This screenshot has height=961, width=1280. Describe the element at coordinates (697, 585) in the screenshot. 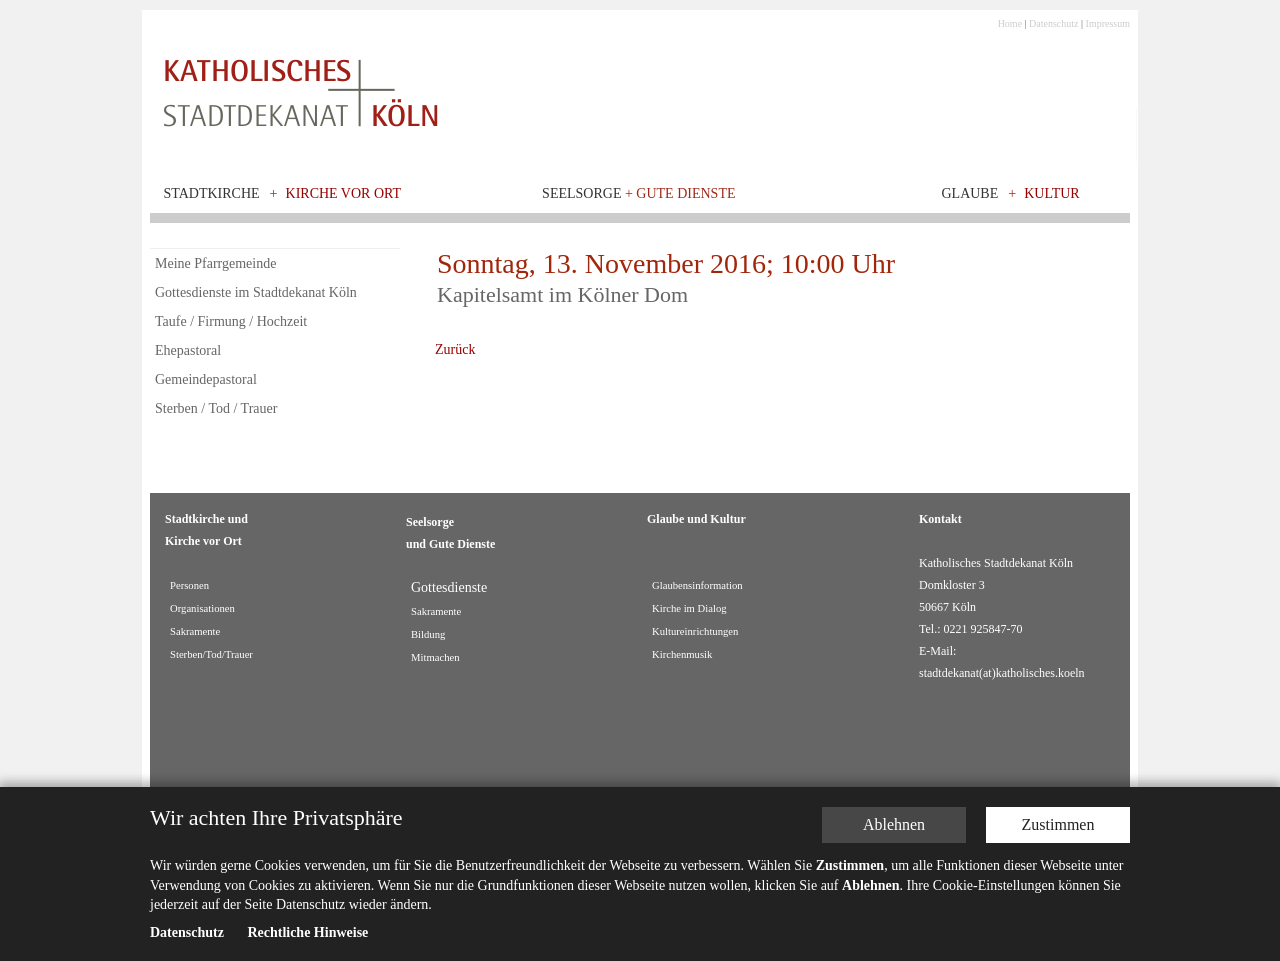

I see `Glaubensinformation` at that location.